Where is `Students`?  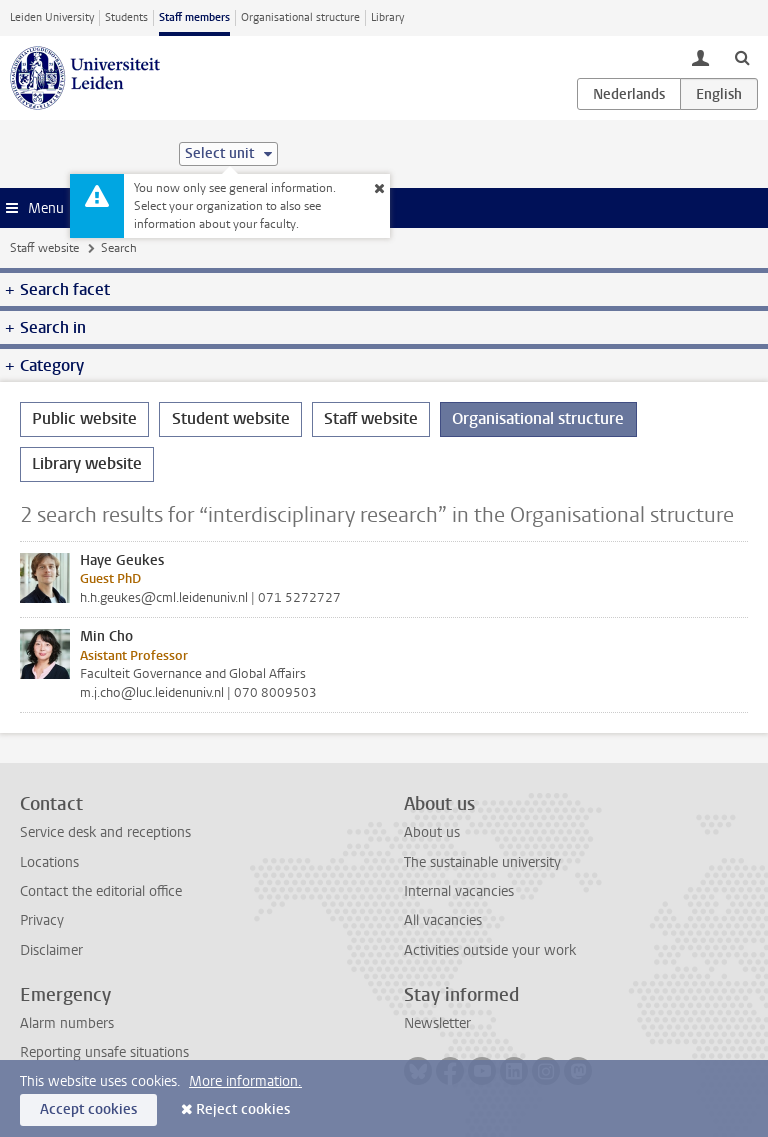
Students is located at coordinates (126, 17).